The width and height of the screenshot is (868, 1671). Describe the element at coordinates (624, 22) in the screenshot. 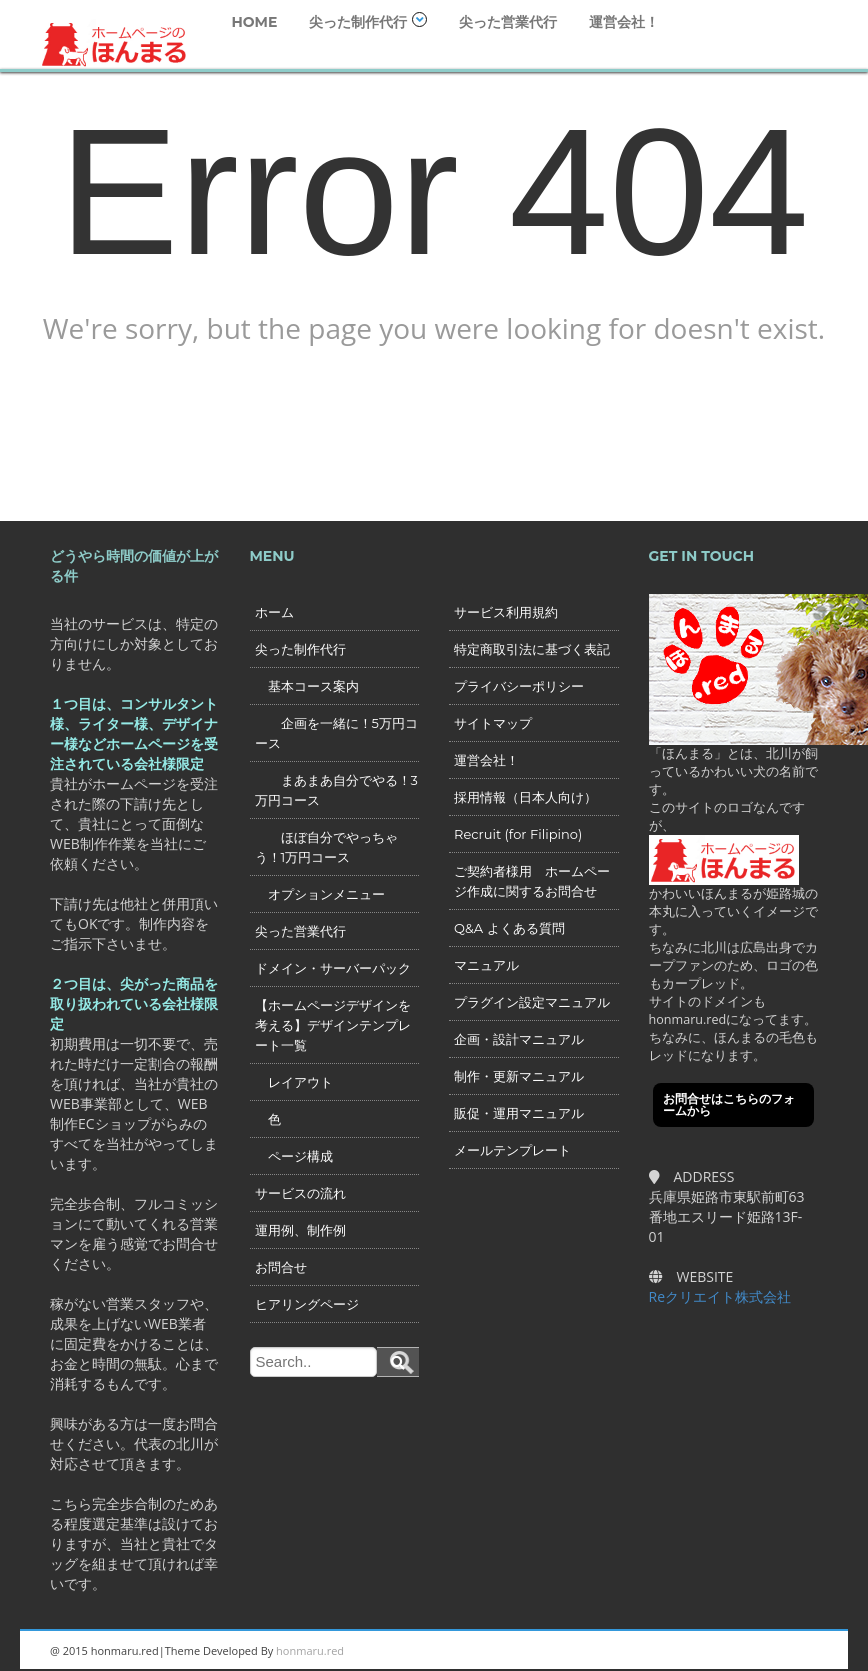

I see `運営会社！` at that location.